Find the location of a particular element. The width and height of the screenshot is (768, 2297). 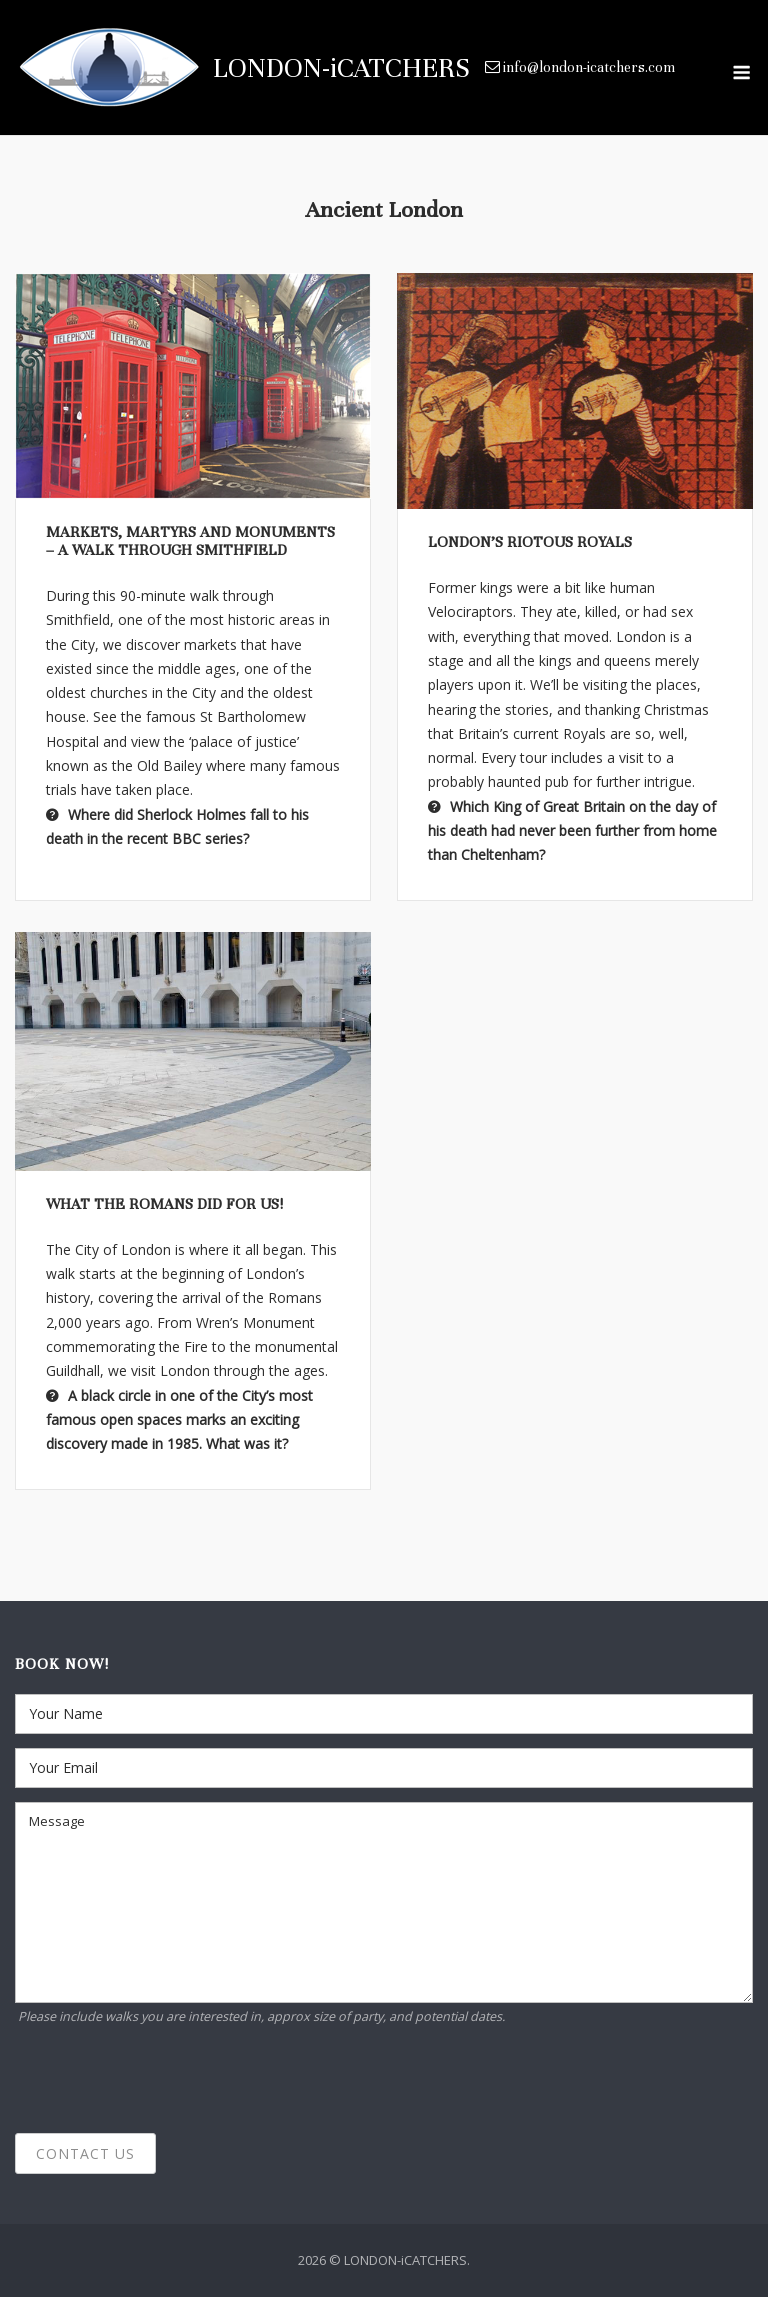

Markets, martyrs and monuments – a walk through Smithfield is located at coordinates (190, 541).